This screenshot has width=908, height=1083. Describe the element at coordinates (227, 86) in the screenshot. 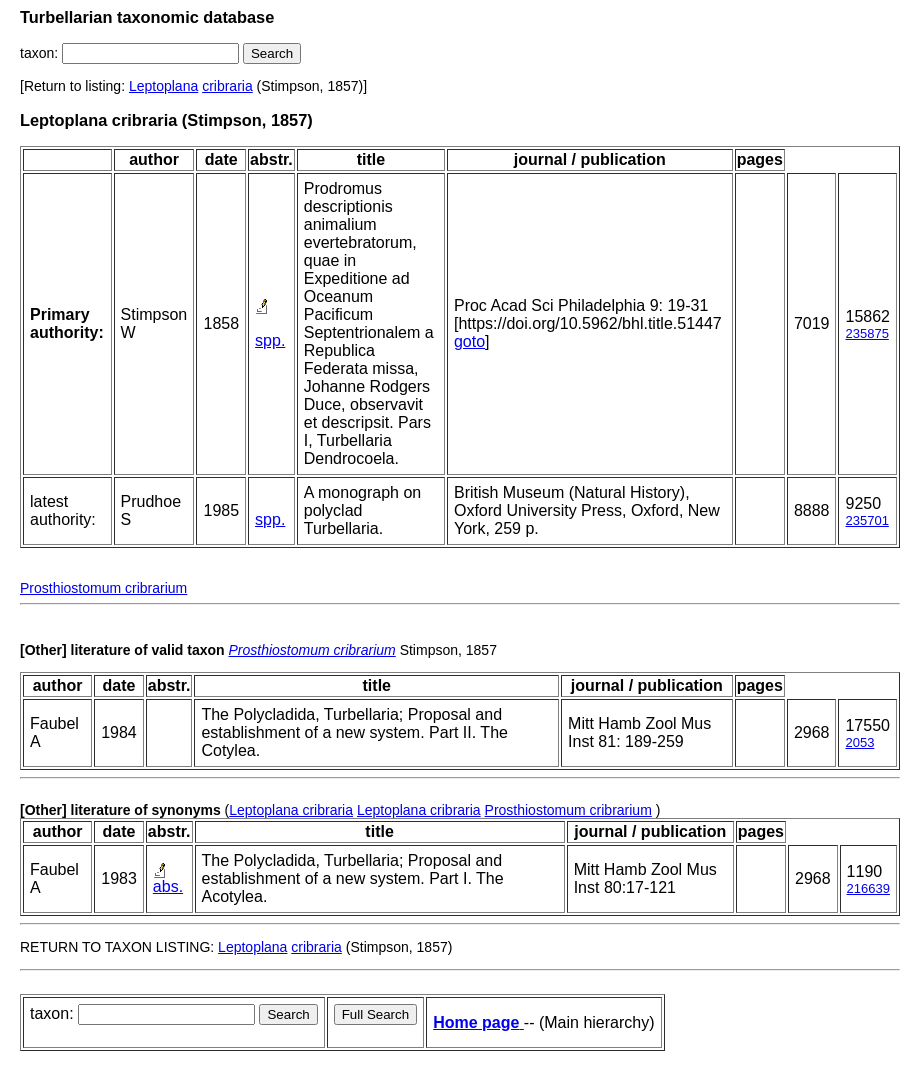

I see `cribraria` at that location.